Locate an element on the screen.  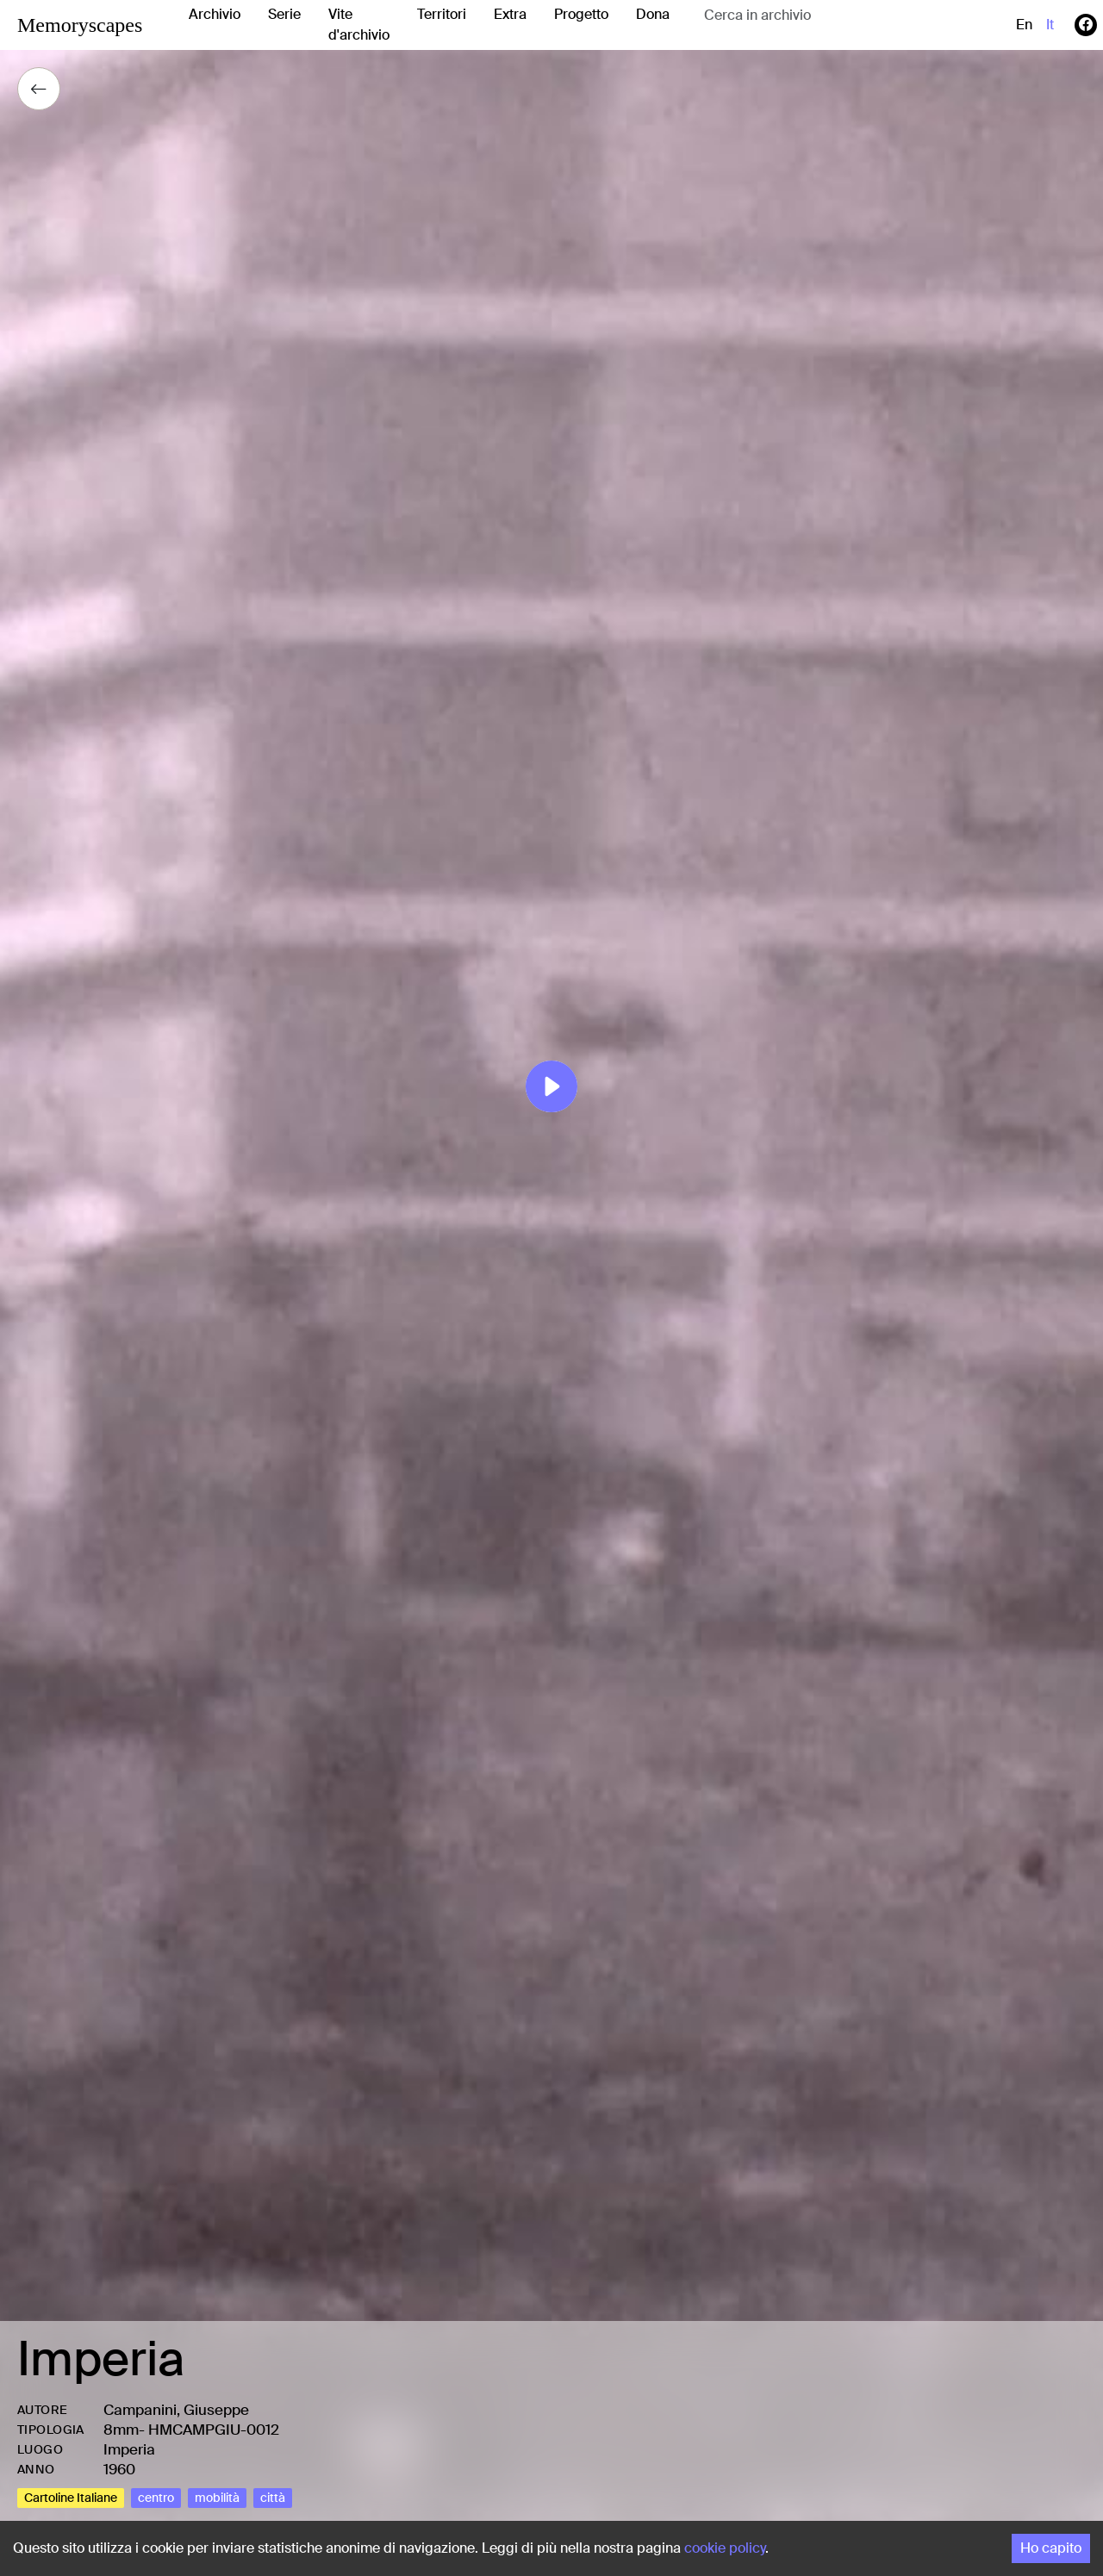
Campanini, Giuseppe is located at coordinates (176, 2409).